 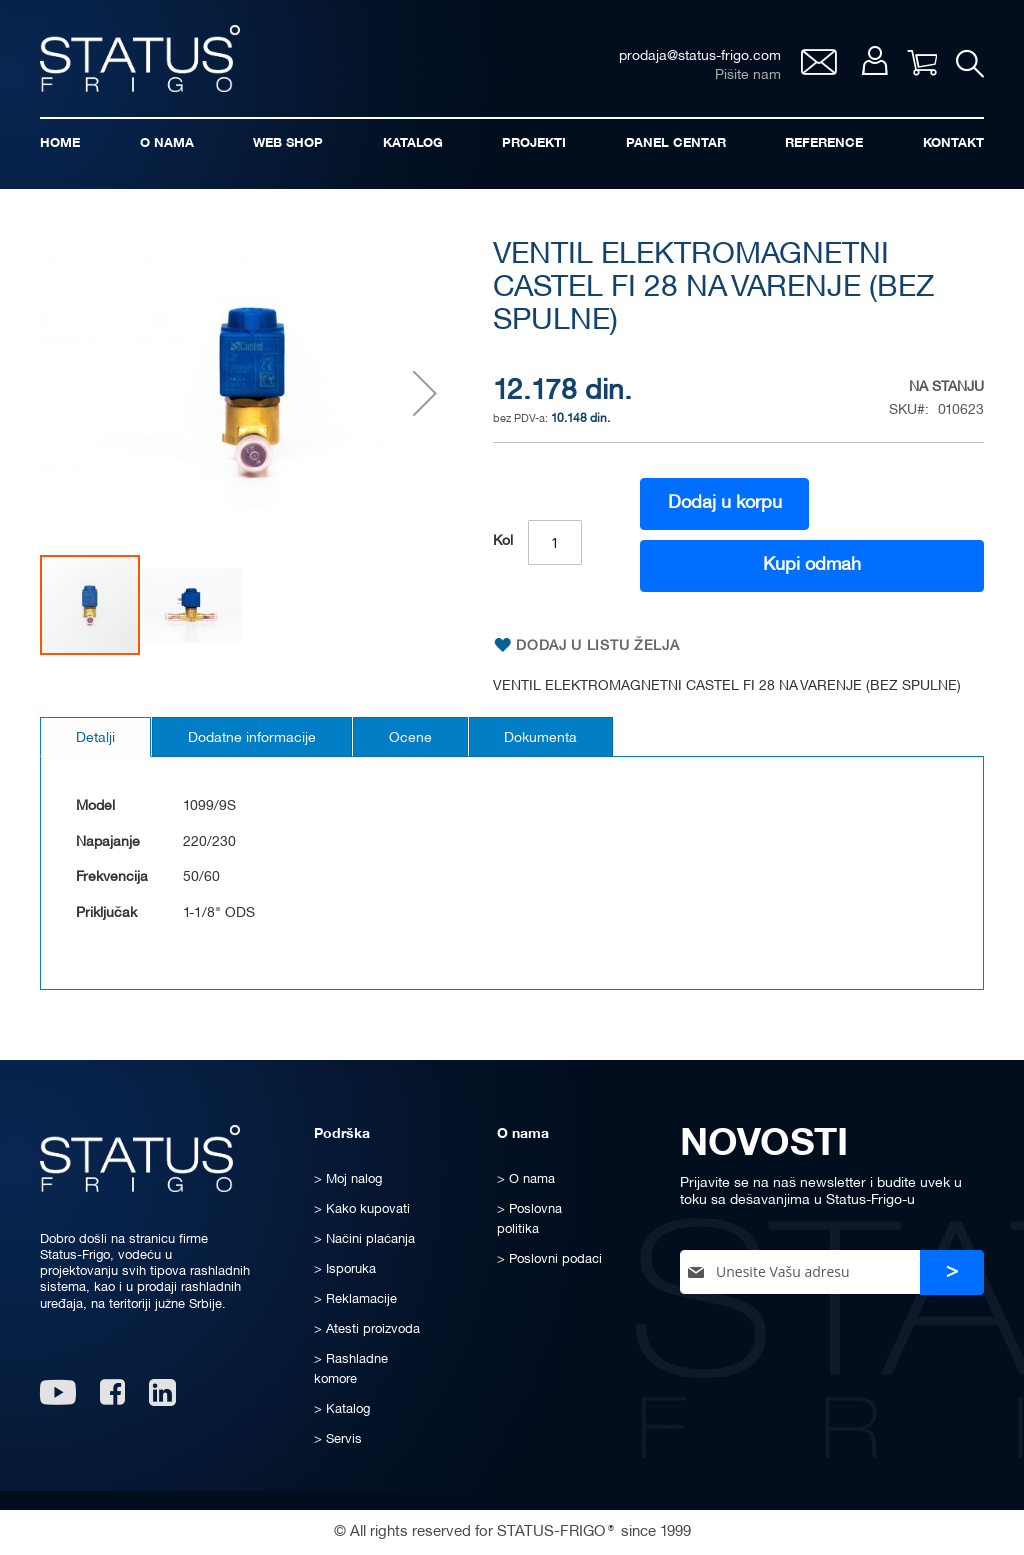 What do you see at coordinates (140, 58) in the screenshot?
I see `[store logo]` at bounding box center [140, 58].